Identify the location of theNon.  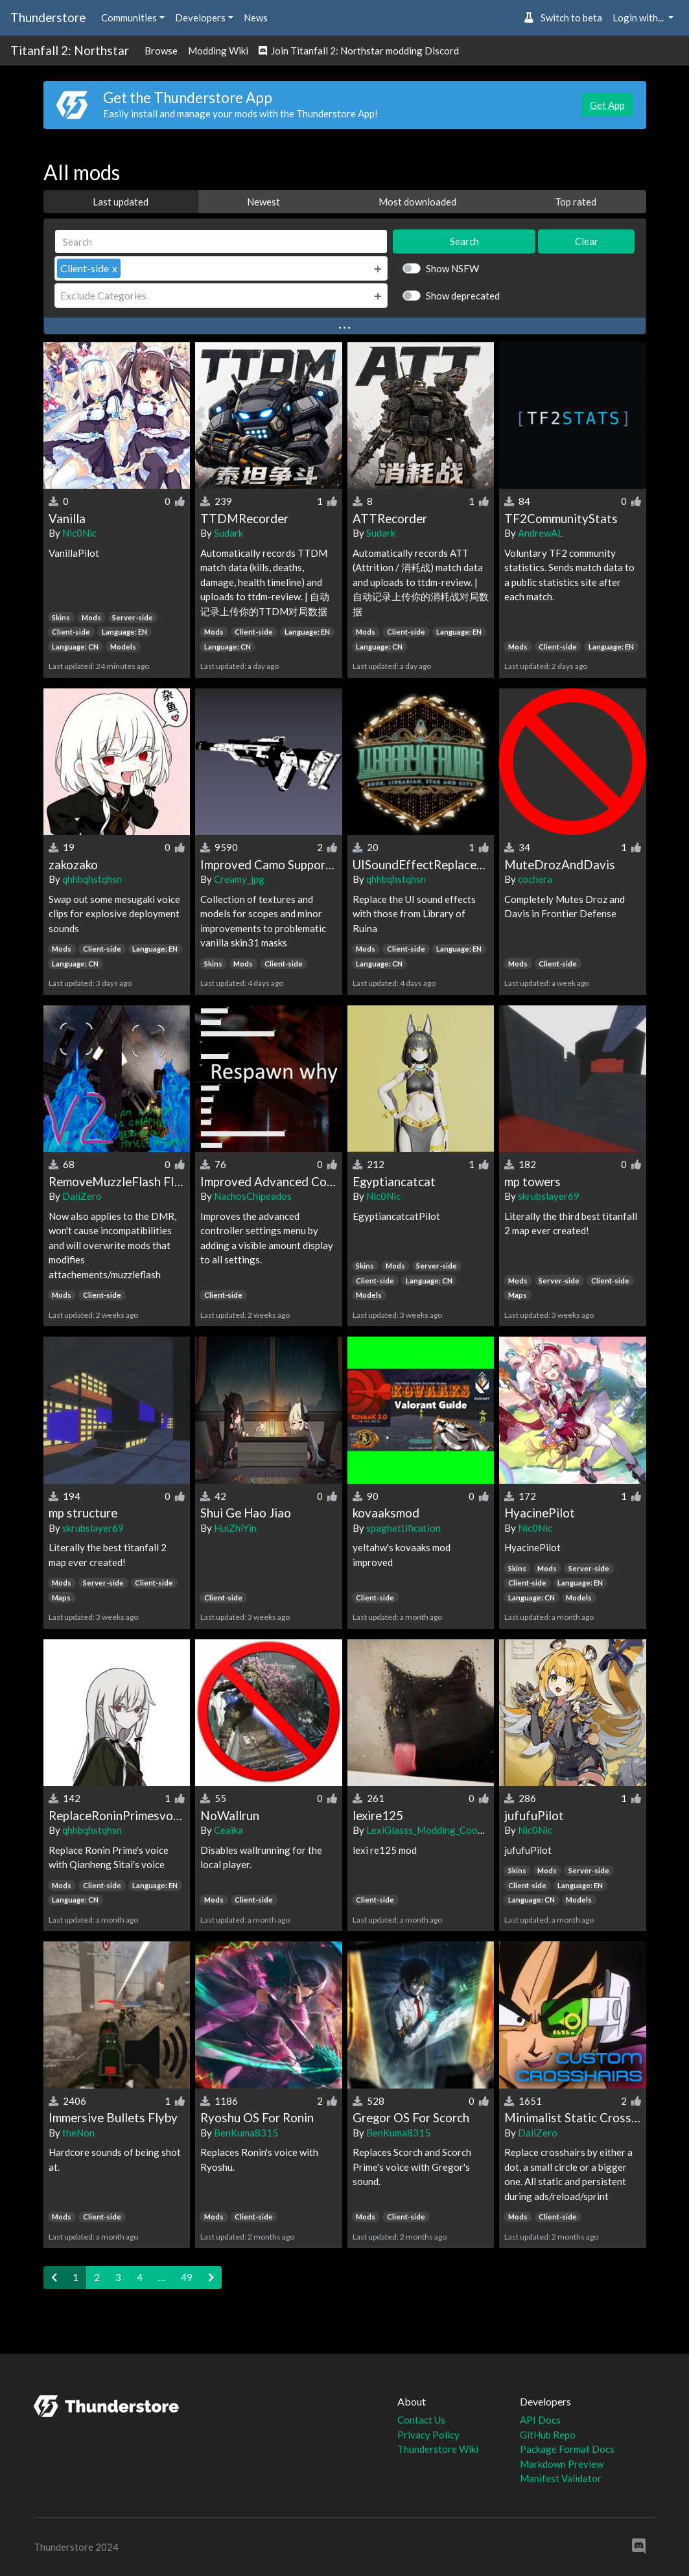
(78, 2132).